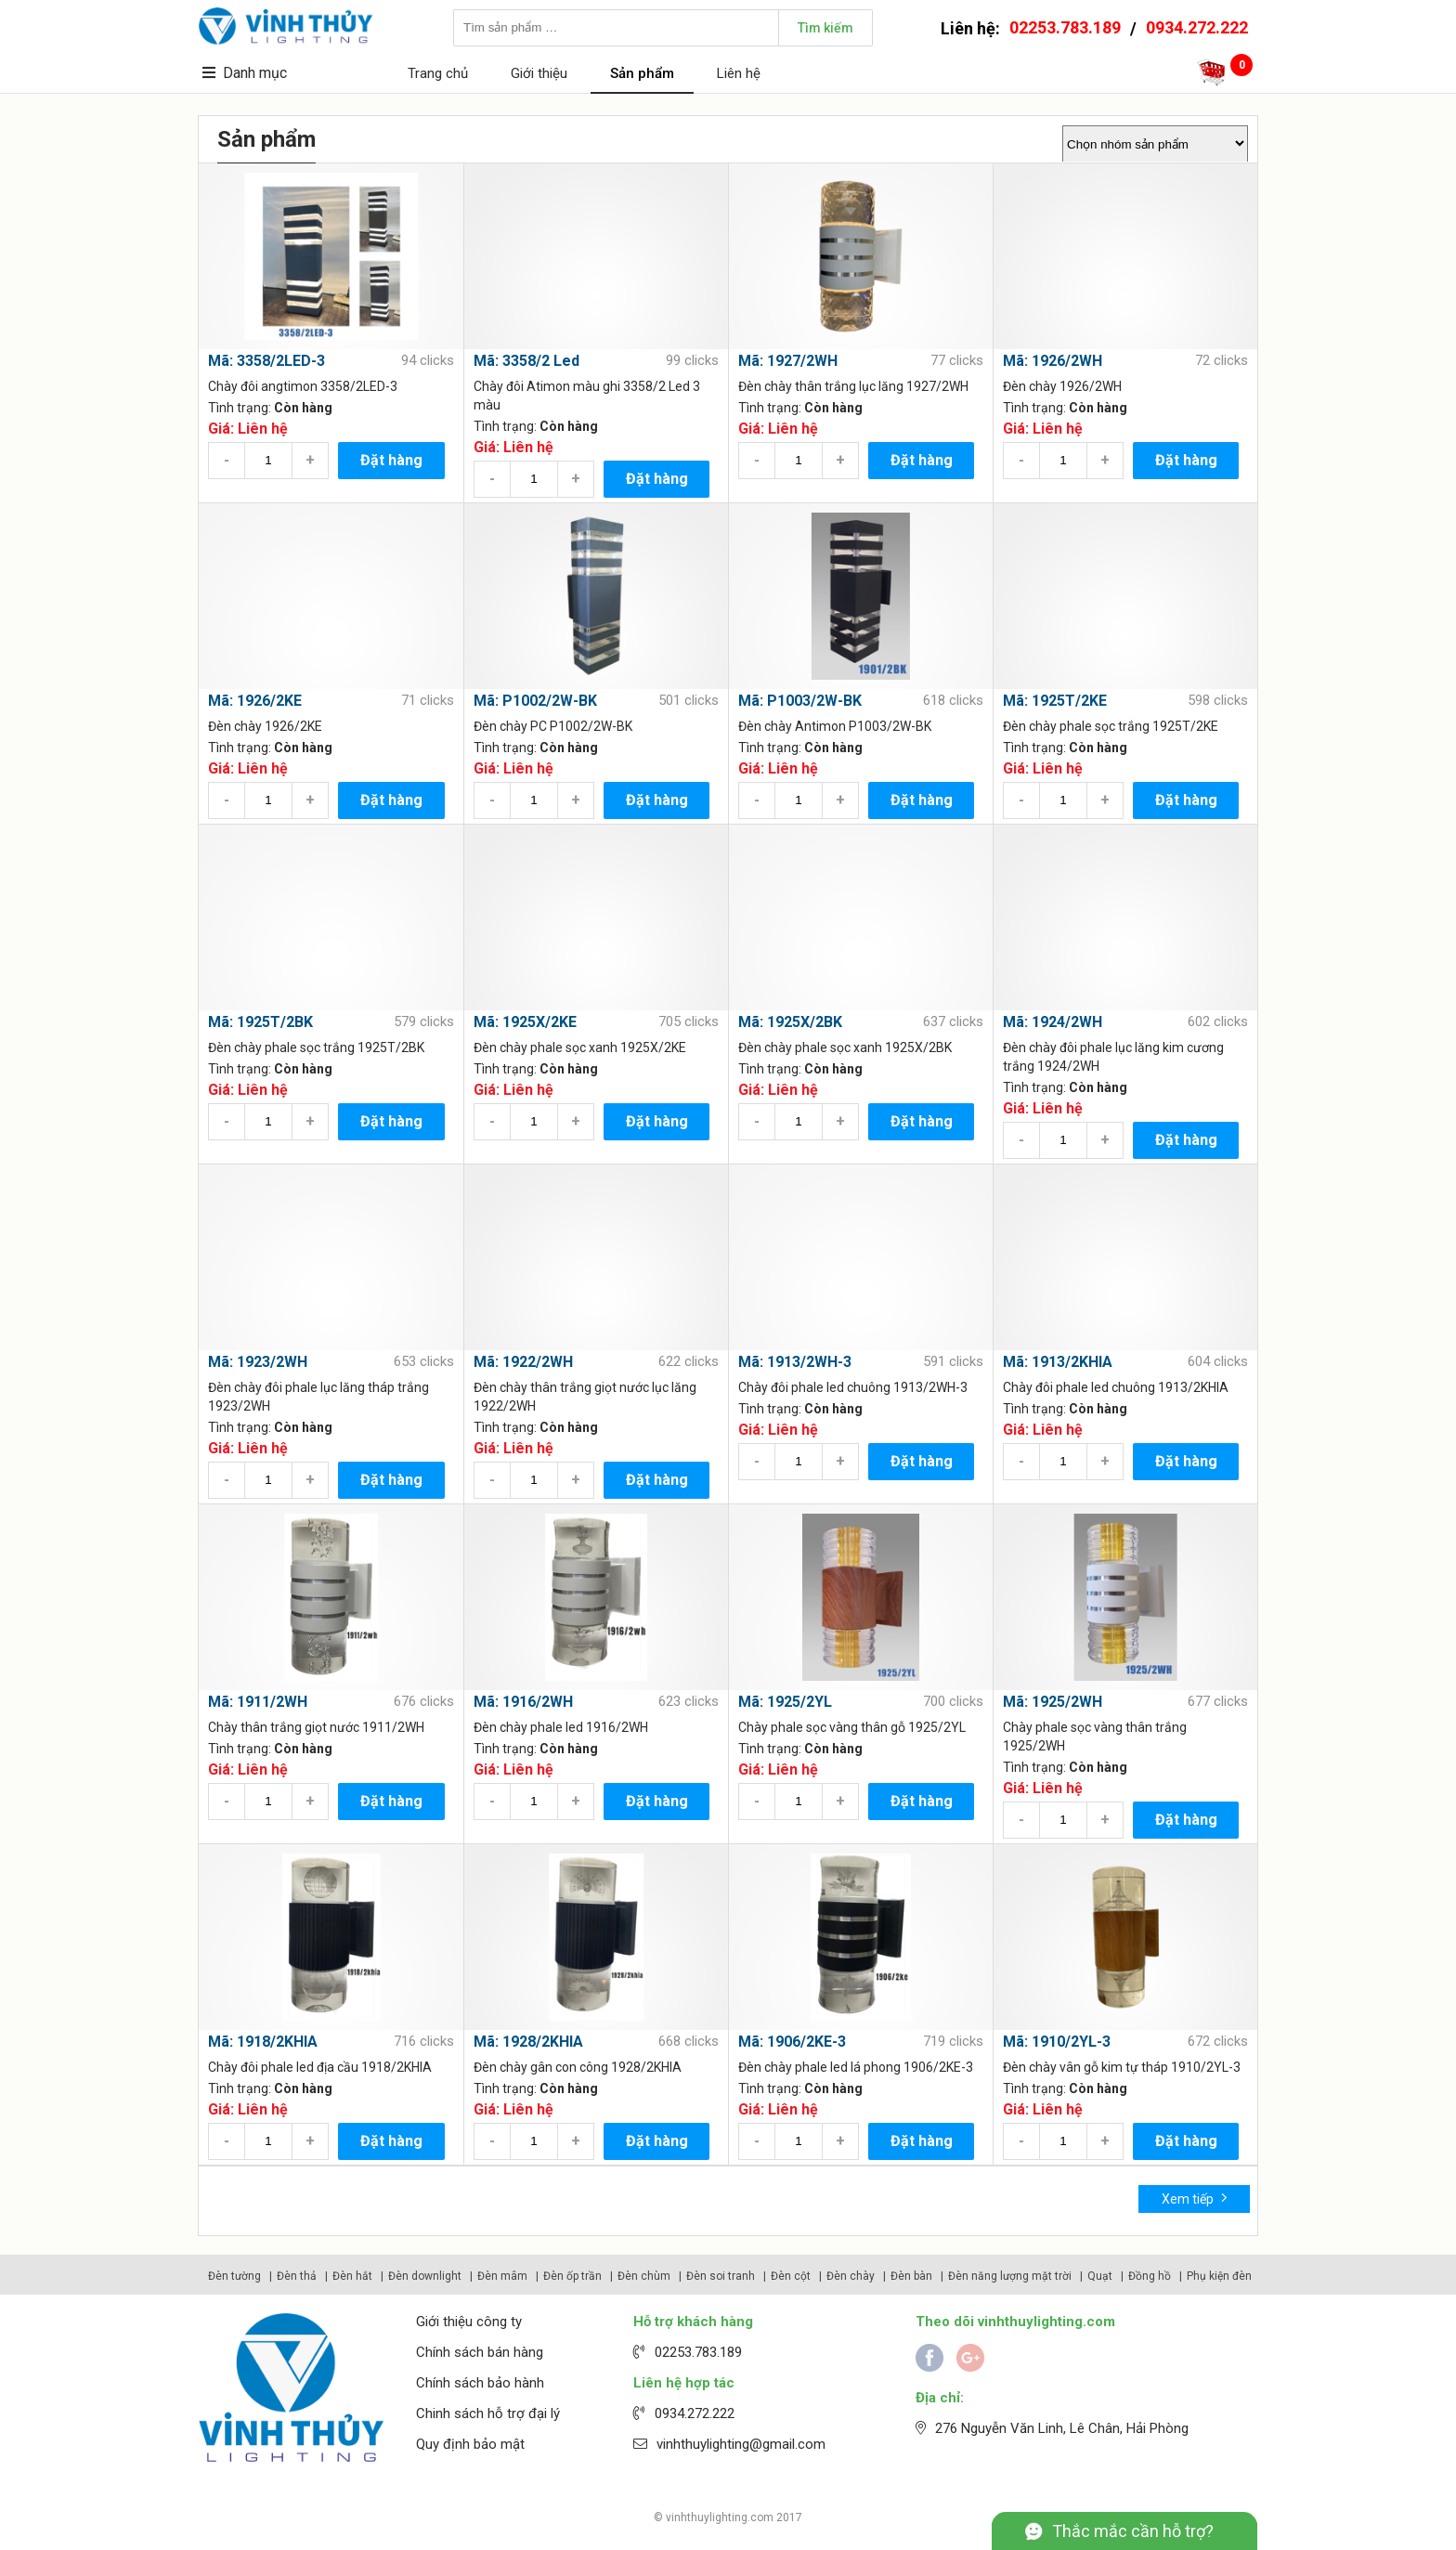  Describe the element at coordinates (526, 361) in the screenshot. I see `Mã: 3358/2 Led` at that location.